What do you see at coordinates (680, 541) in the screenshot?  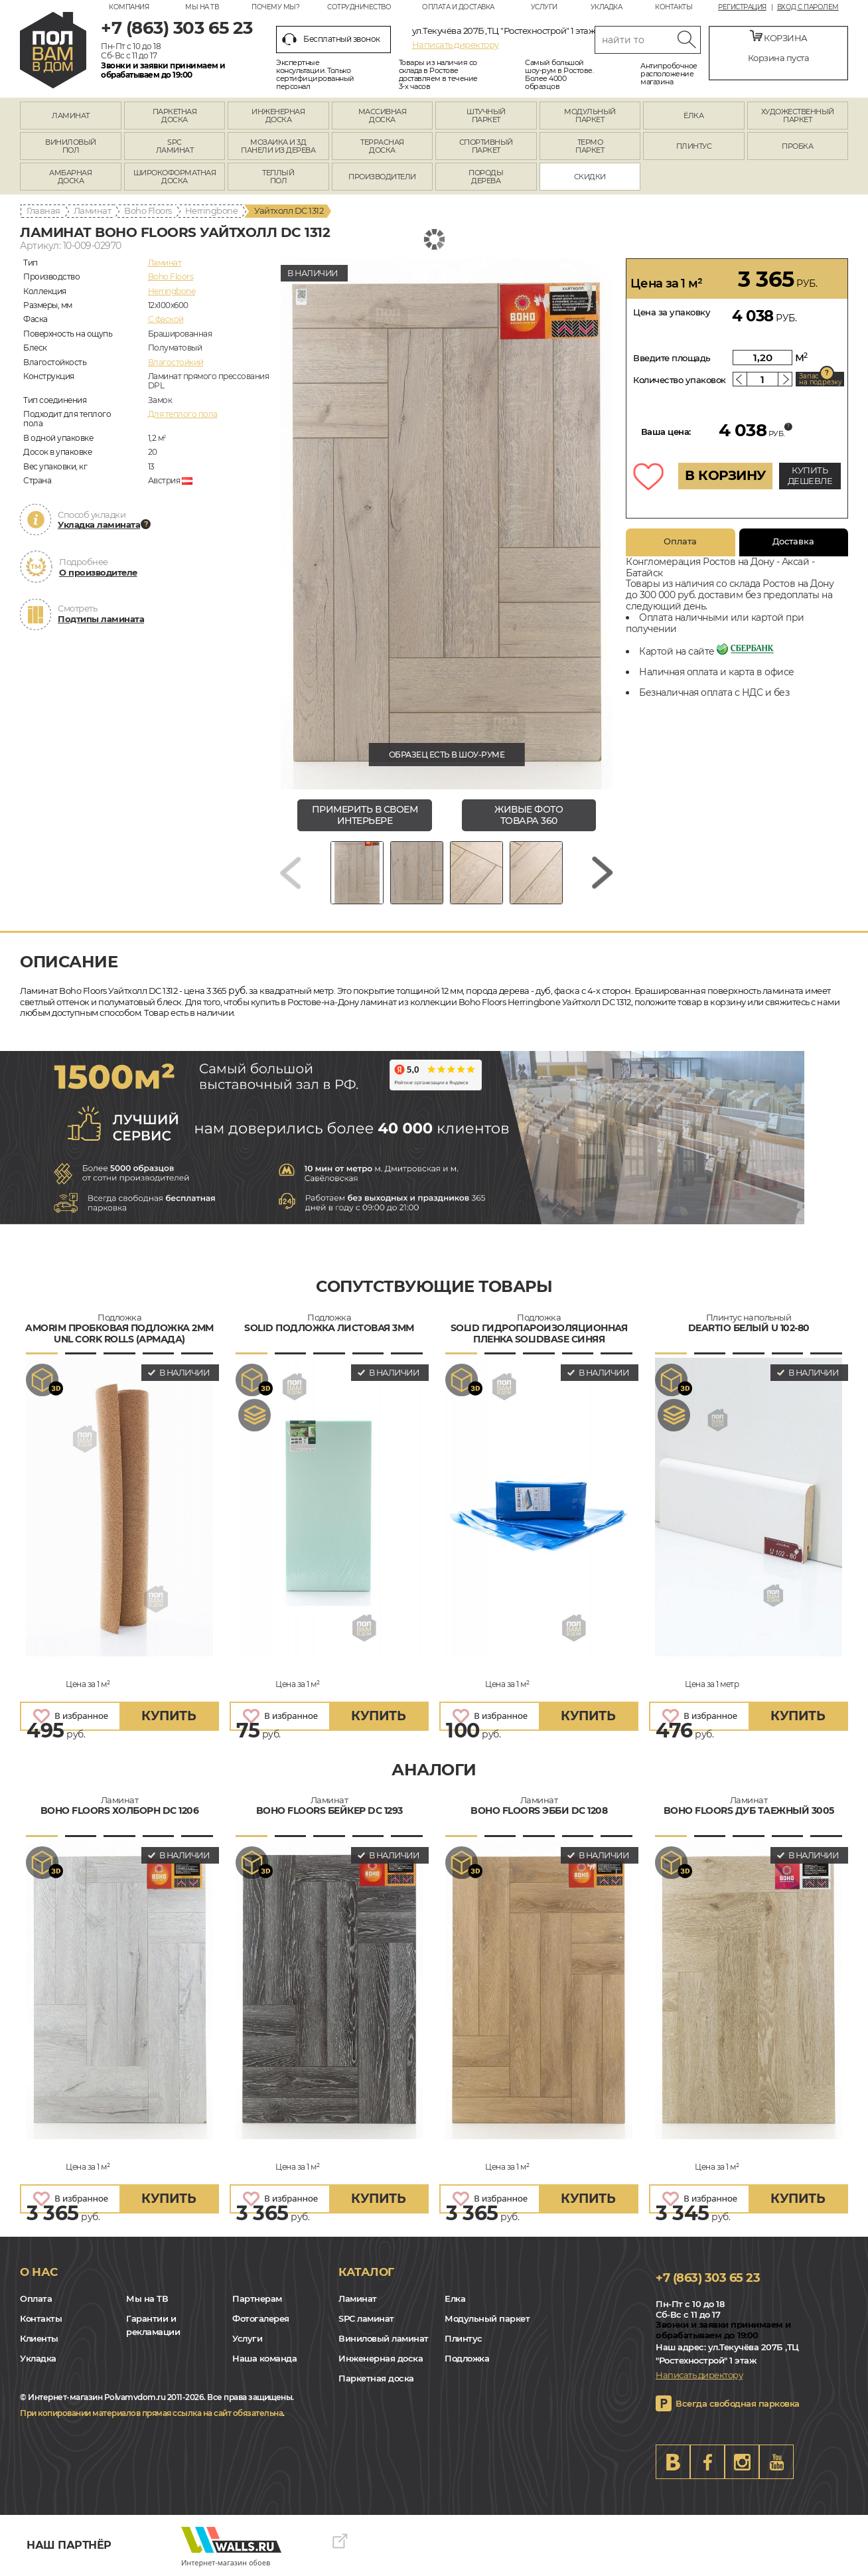 I see `Оплата` at bounding box center [680, 541].